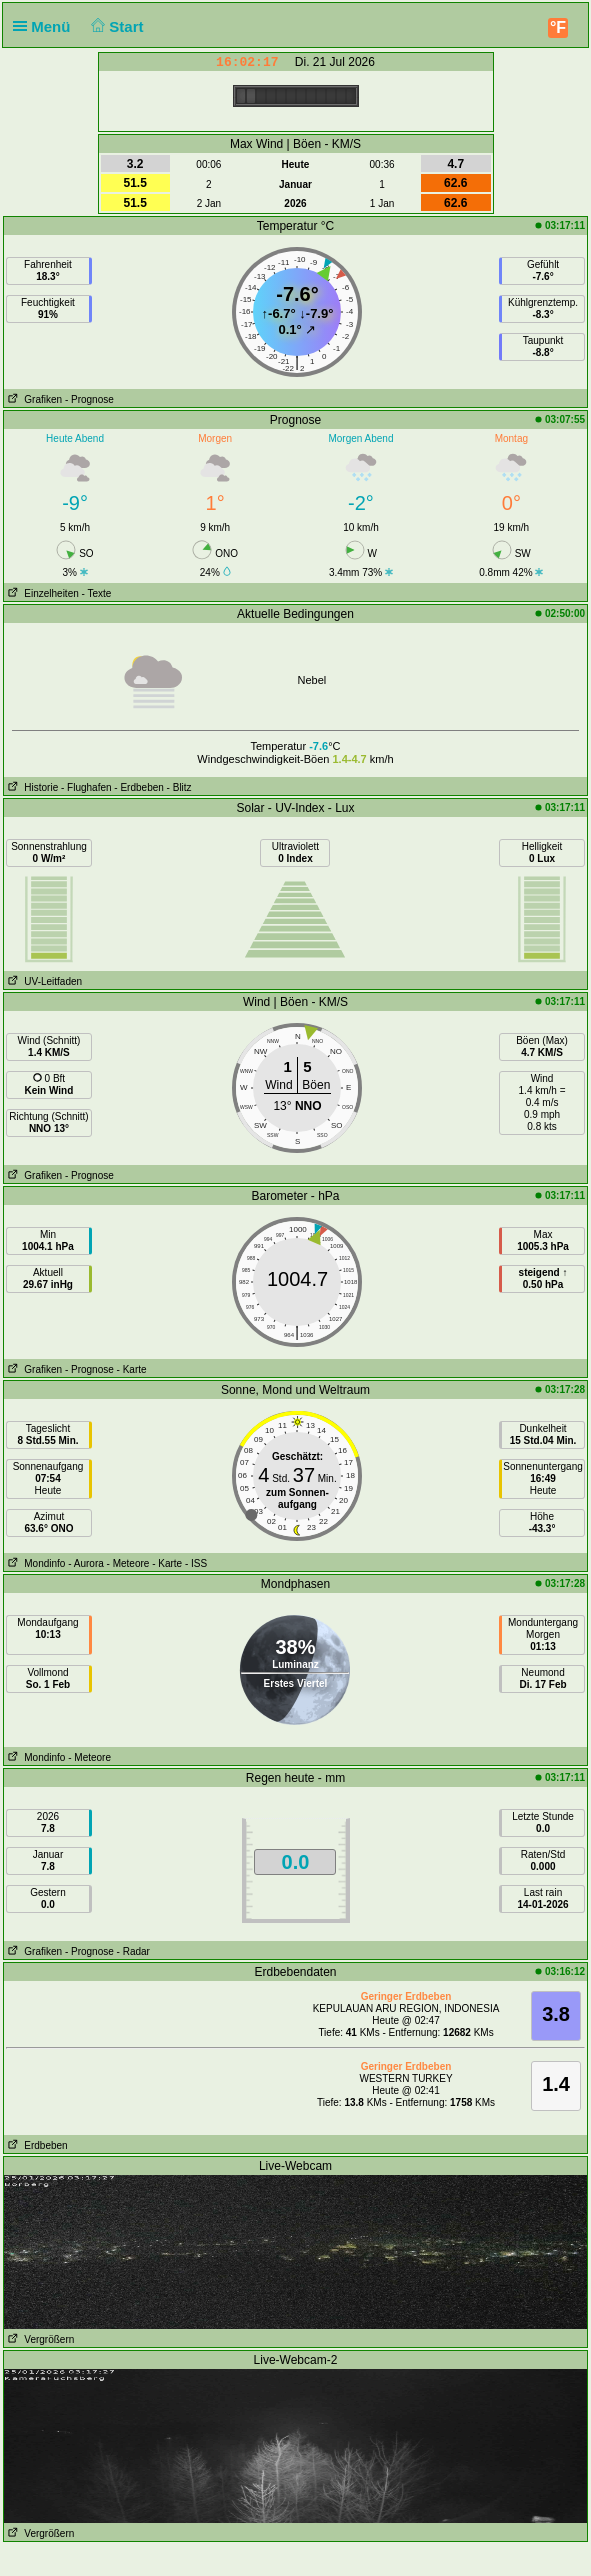 This screenshot has width=591, height=2576. What do you see at coordinates (36, 2145) in the screenshot?
I see `Erdbeben` at bounding box center [36, 2145].